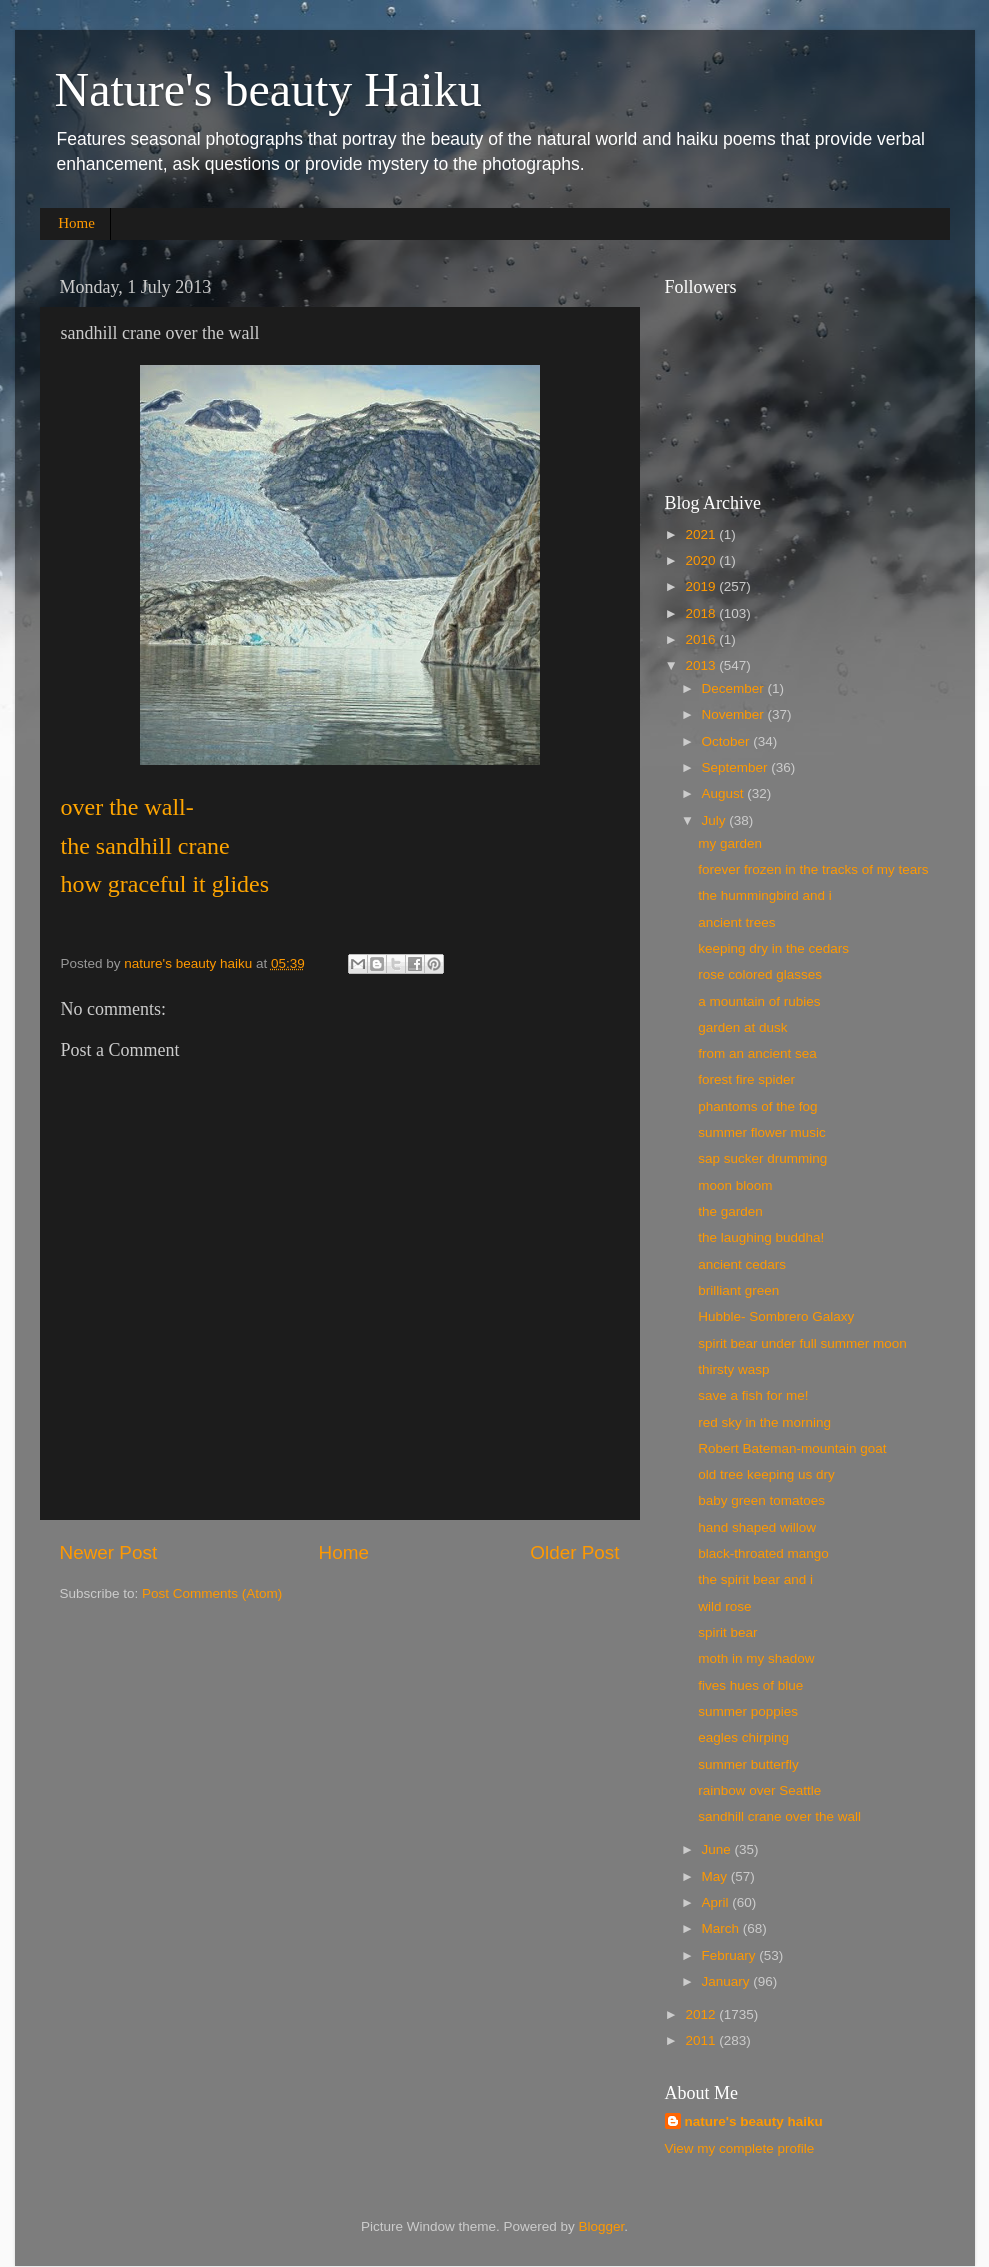 The width and height of the screenshot is (989, 2267). What do you see at coordinates (750, 1685) in the screenshot?
I see `fives hues of blue` at bounding box center [750, 1685].